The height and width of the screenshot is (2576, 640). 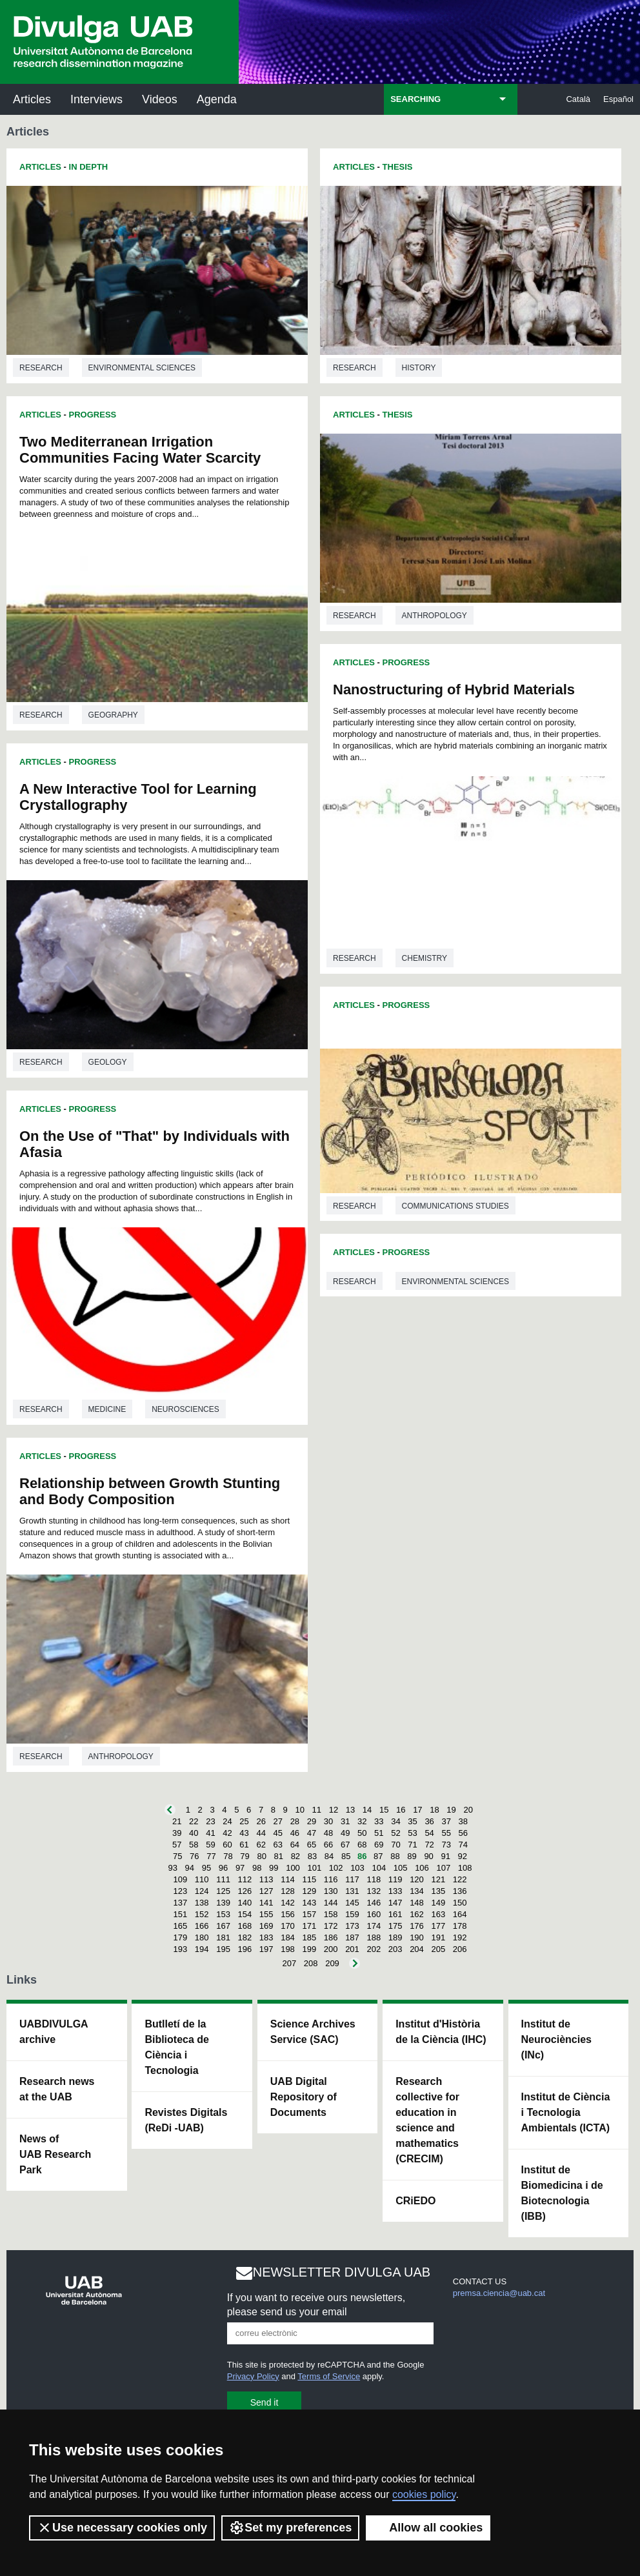 I want to click on 51, so click(x=378, y=1833).